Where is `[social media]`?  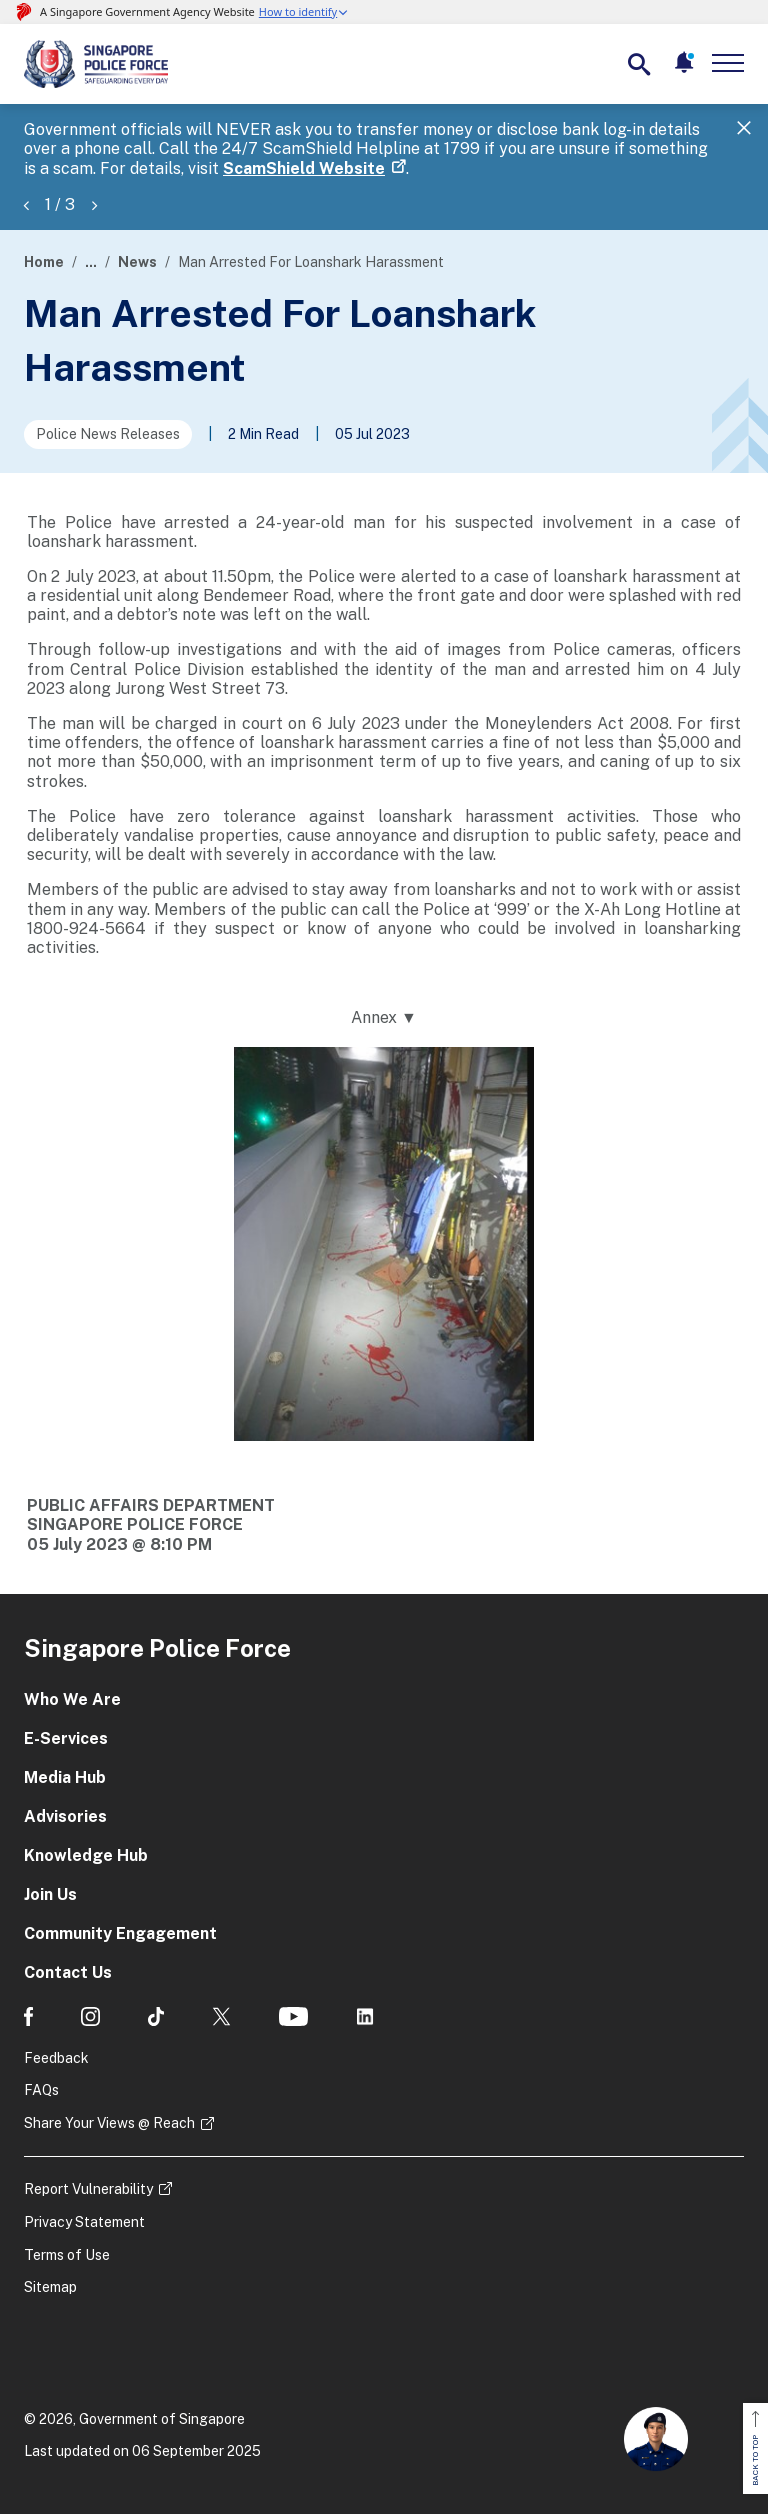
[social media] is located at coordinates (28, 2016).